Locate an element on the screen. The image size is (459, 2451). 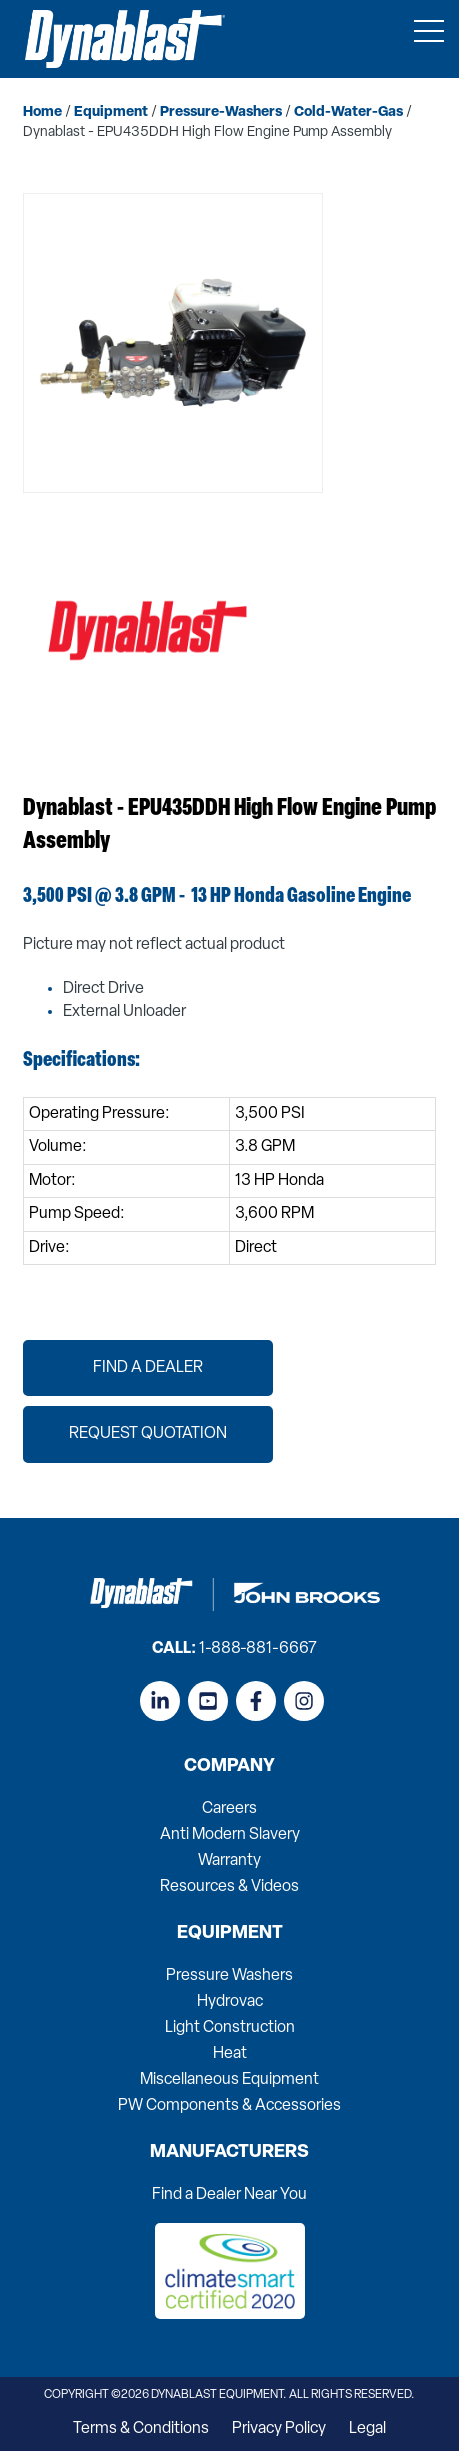
Light Construction [menuitem] is located at coordinates (230, 2028).